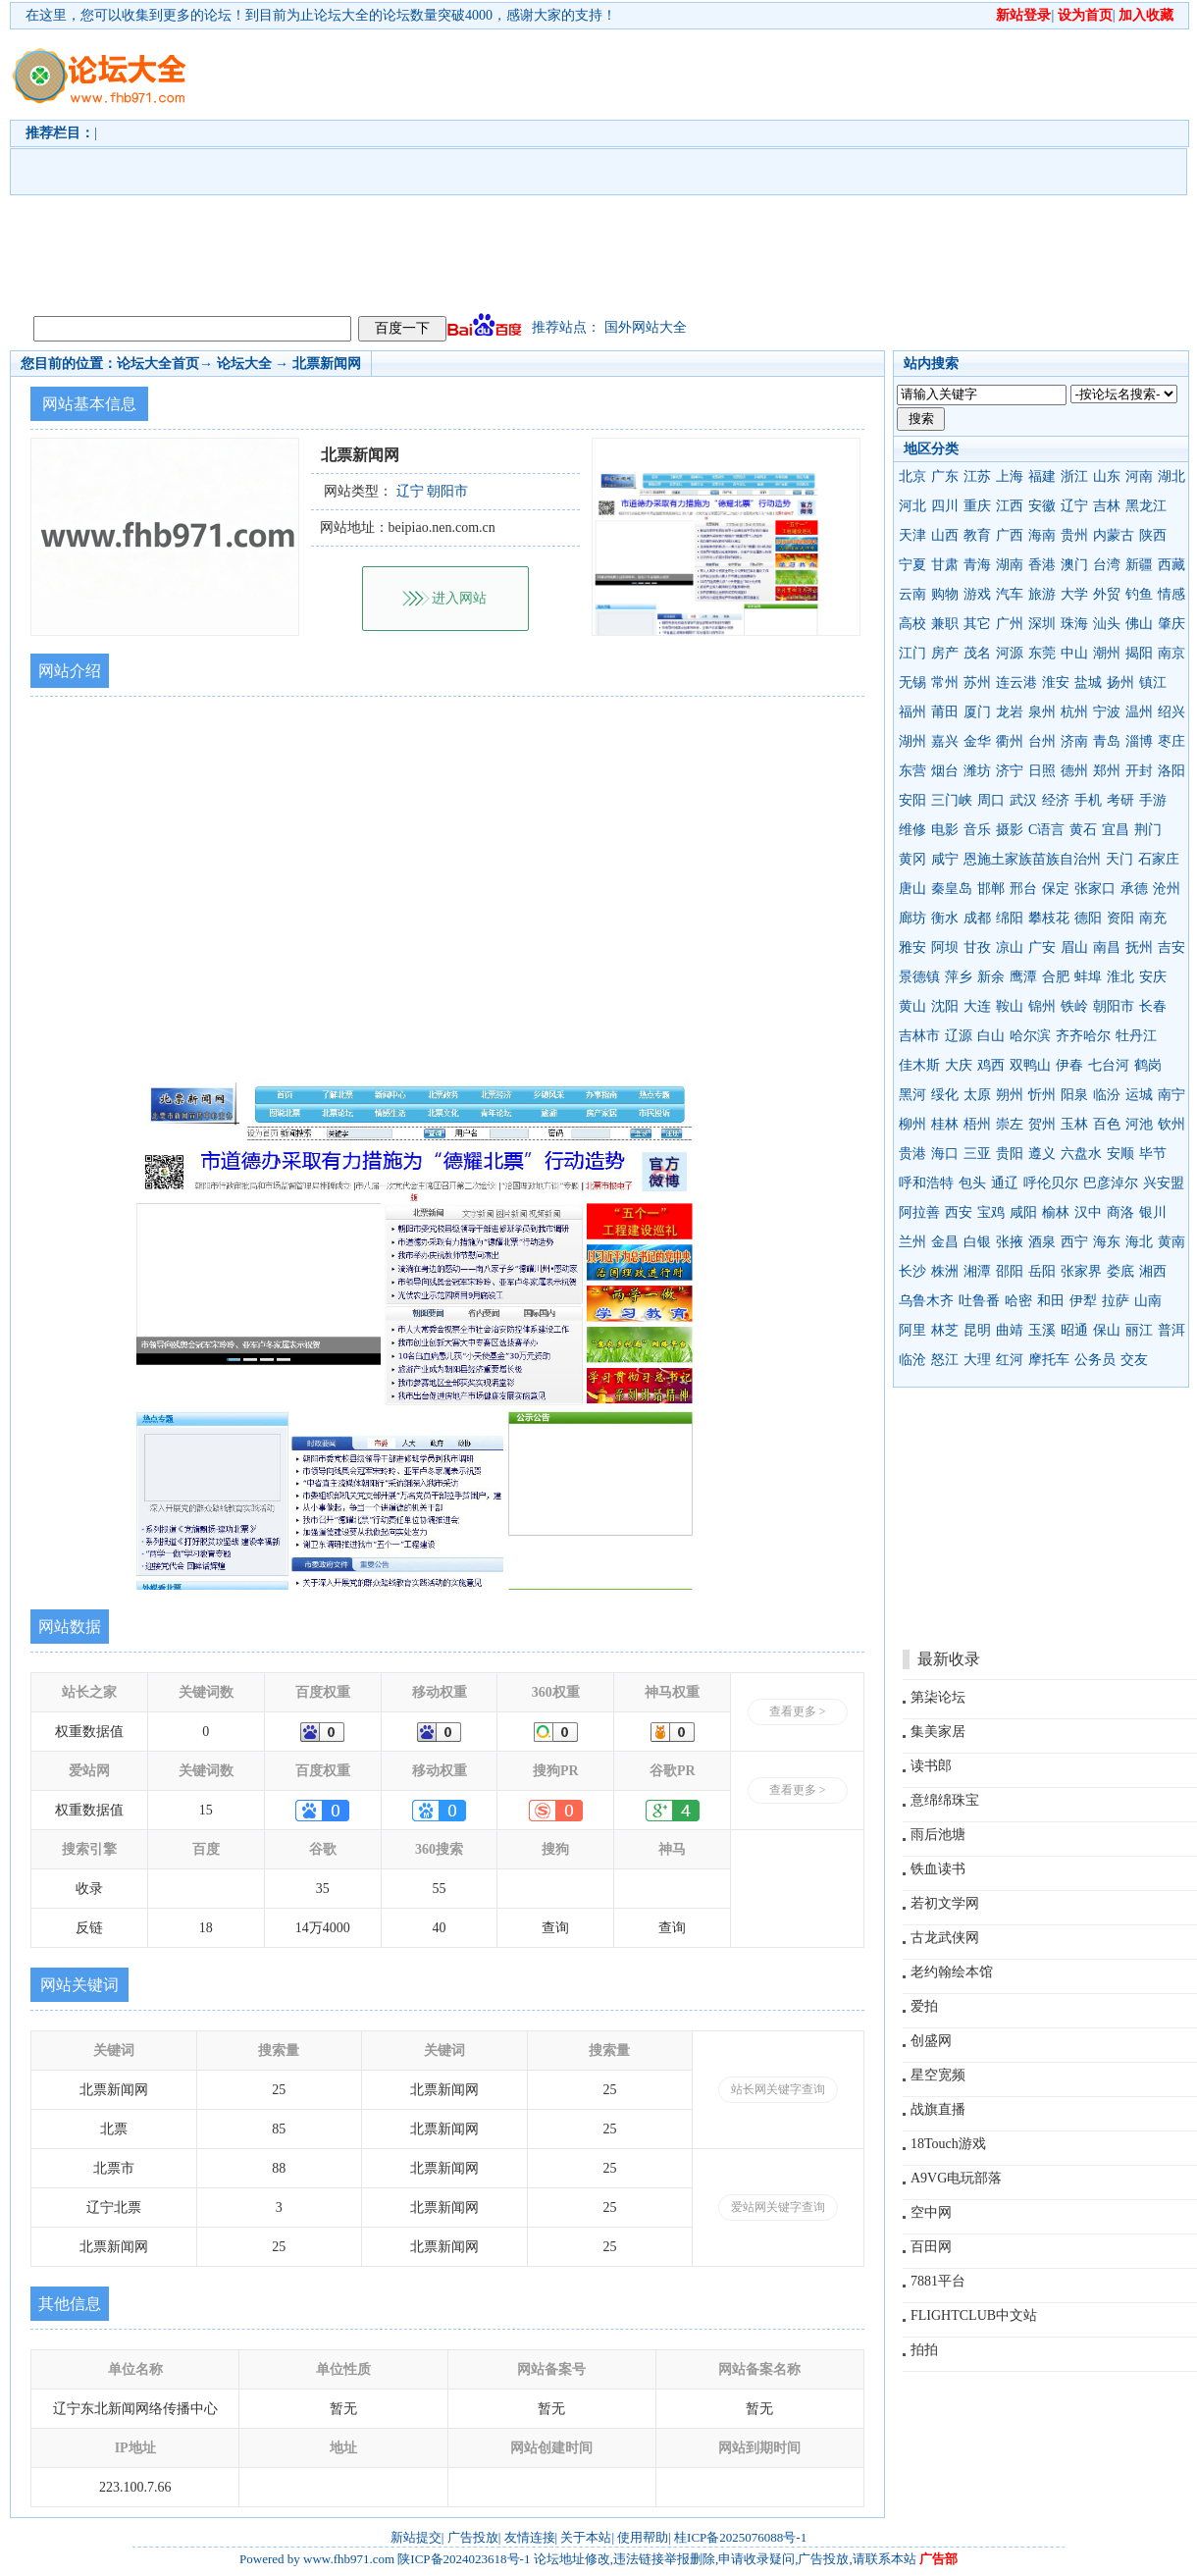 The width and height of the screenshot is (1197, 2576). What do you see at coordinates (945, 1153) in the screenshot?
I see `海口` at bounding box center [945, 1153].